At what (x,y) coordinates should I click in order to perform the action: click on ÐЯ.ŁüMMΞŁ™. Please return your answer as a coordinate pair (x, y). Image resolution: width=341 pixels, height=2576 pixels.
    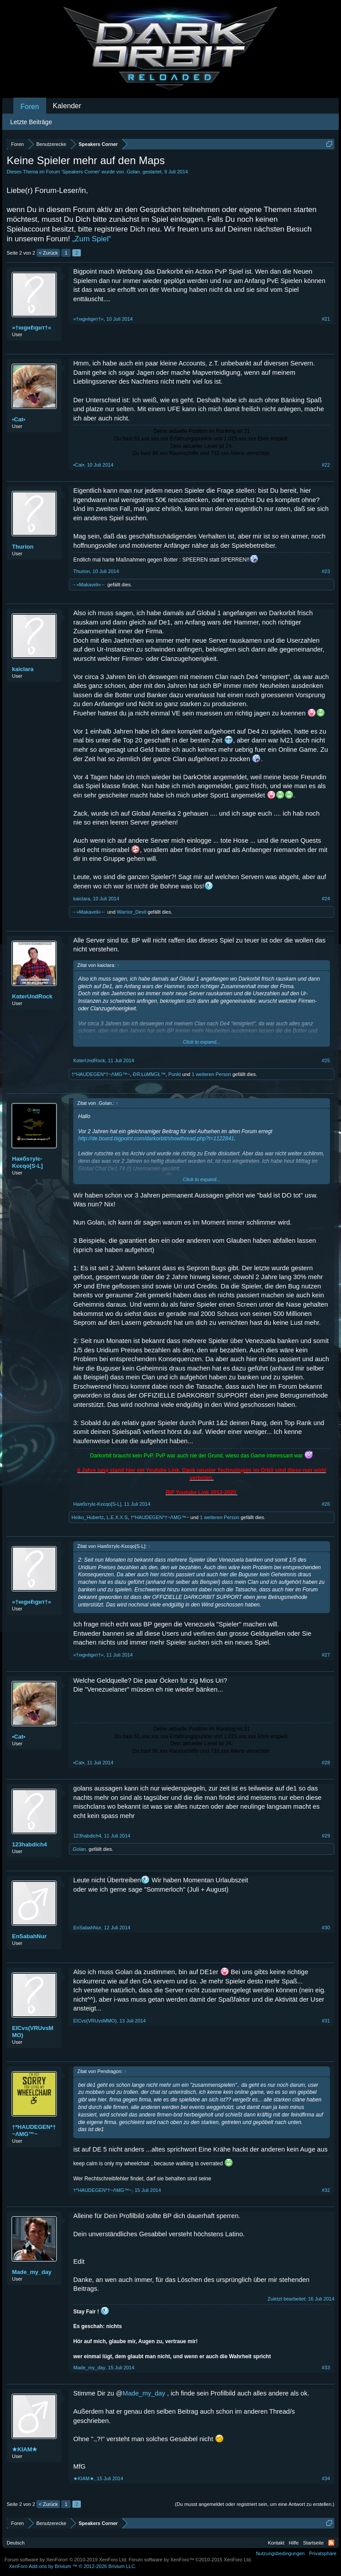
    Looking at the image, I should click on (149, 1074).